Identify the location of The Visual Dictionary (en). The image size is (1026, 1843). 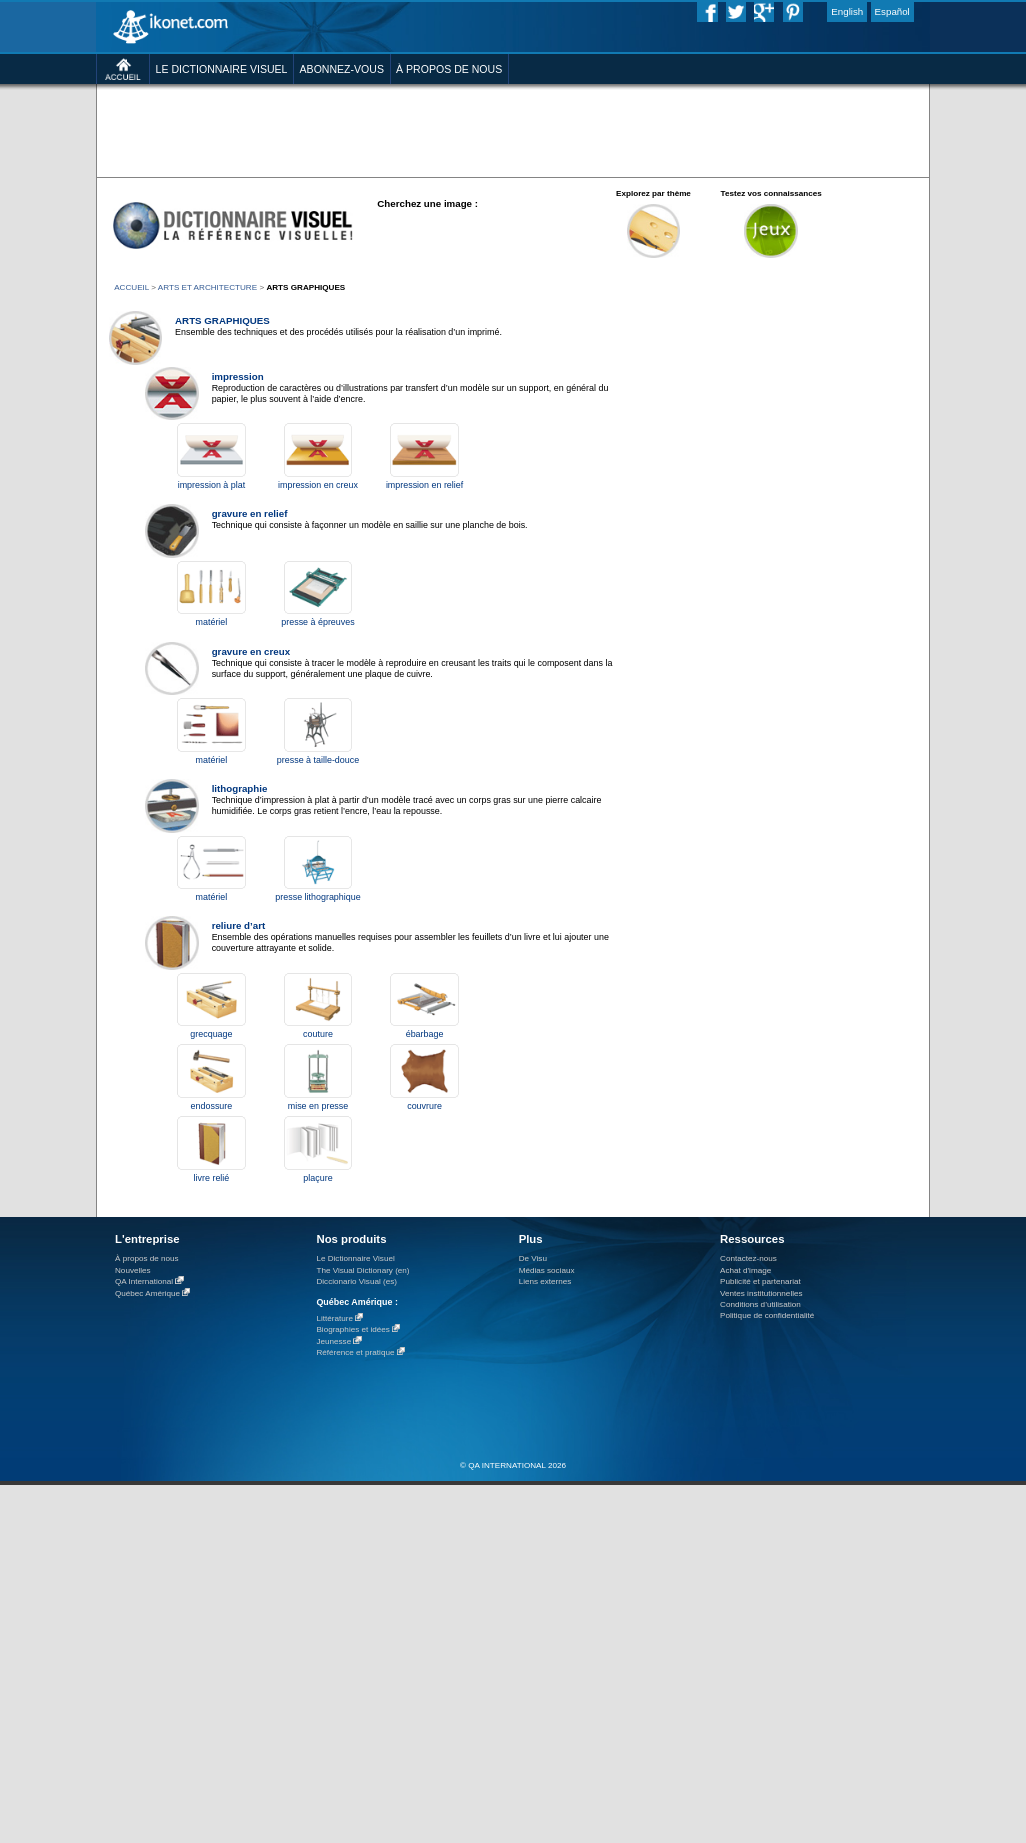
(362, 1270).